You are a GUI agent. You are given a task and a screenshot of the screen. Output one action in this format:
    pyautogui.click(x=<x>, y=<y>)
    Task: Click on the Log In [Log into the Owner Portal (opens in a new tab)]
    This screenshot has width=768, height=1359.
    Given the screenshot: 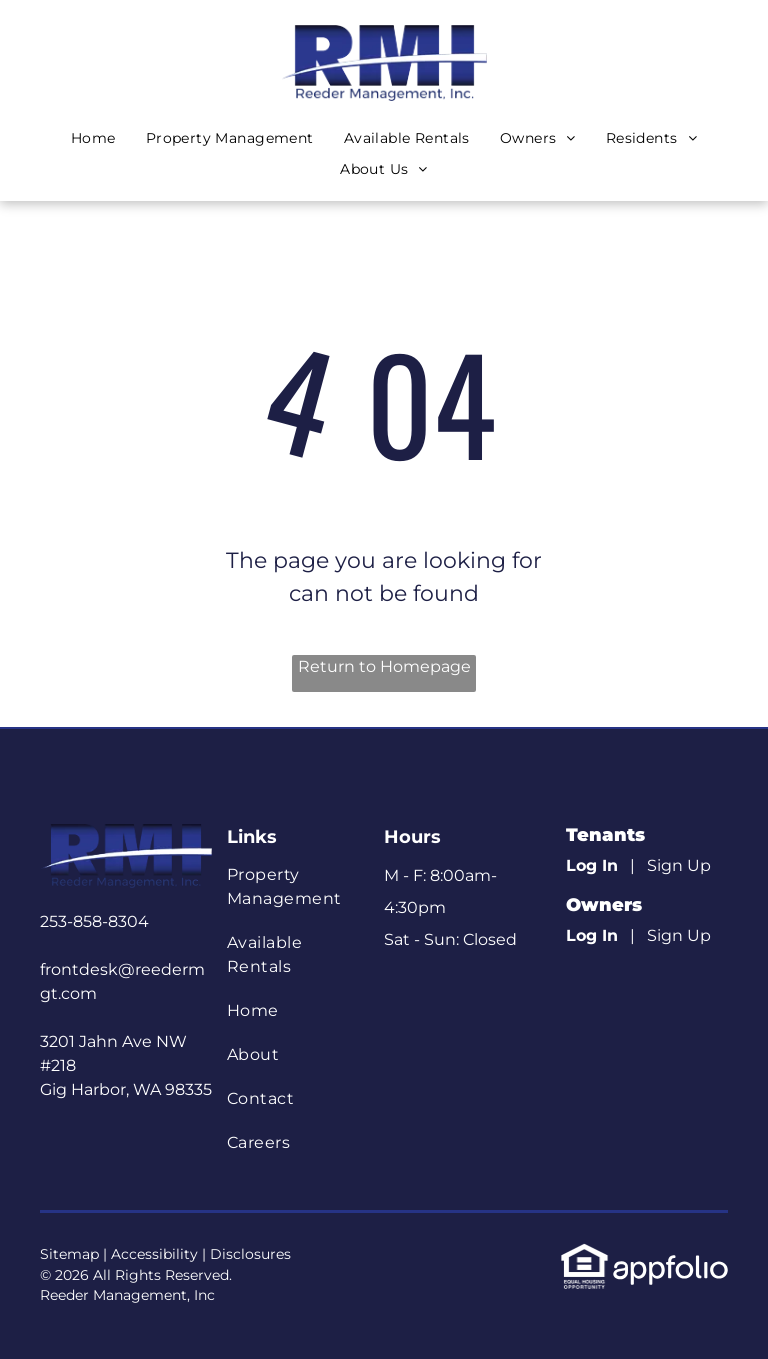 What is the action you would take?
    pyautogui.click(x=592, y=935)
    